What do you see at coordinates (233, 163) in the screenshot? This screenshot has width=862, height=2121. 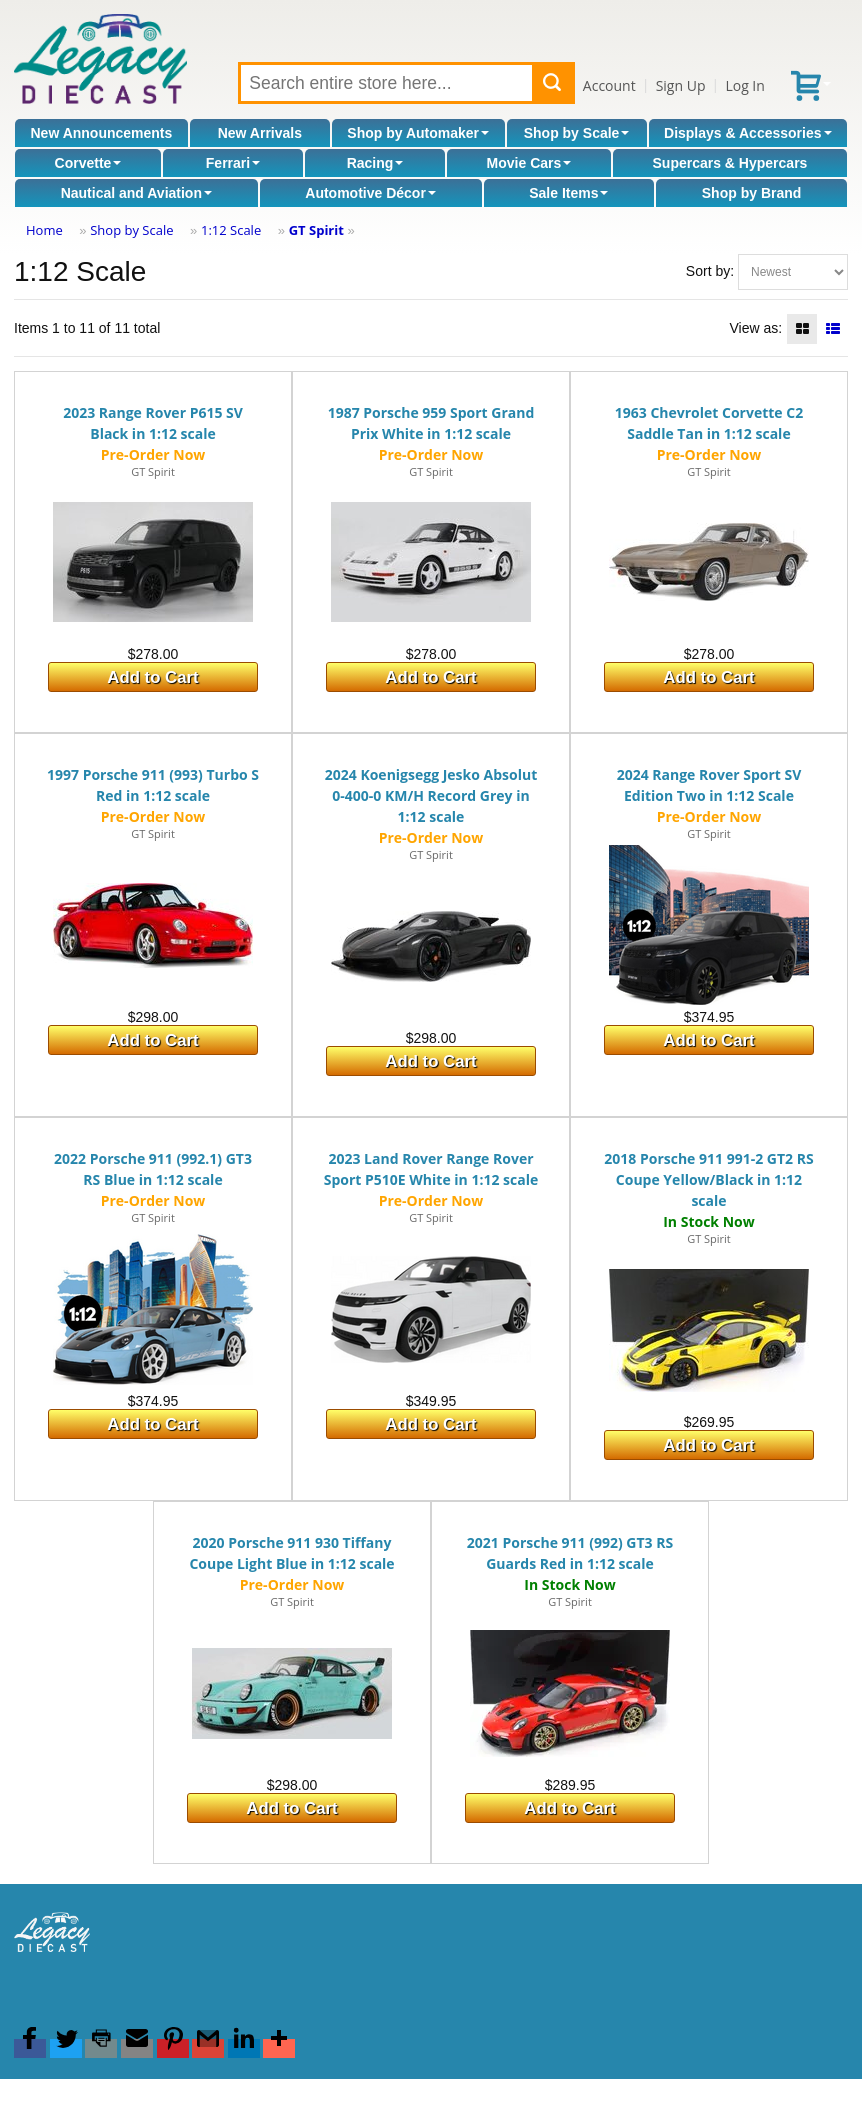 I see `Ferrari` at bounding box center [233, 163].